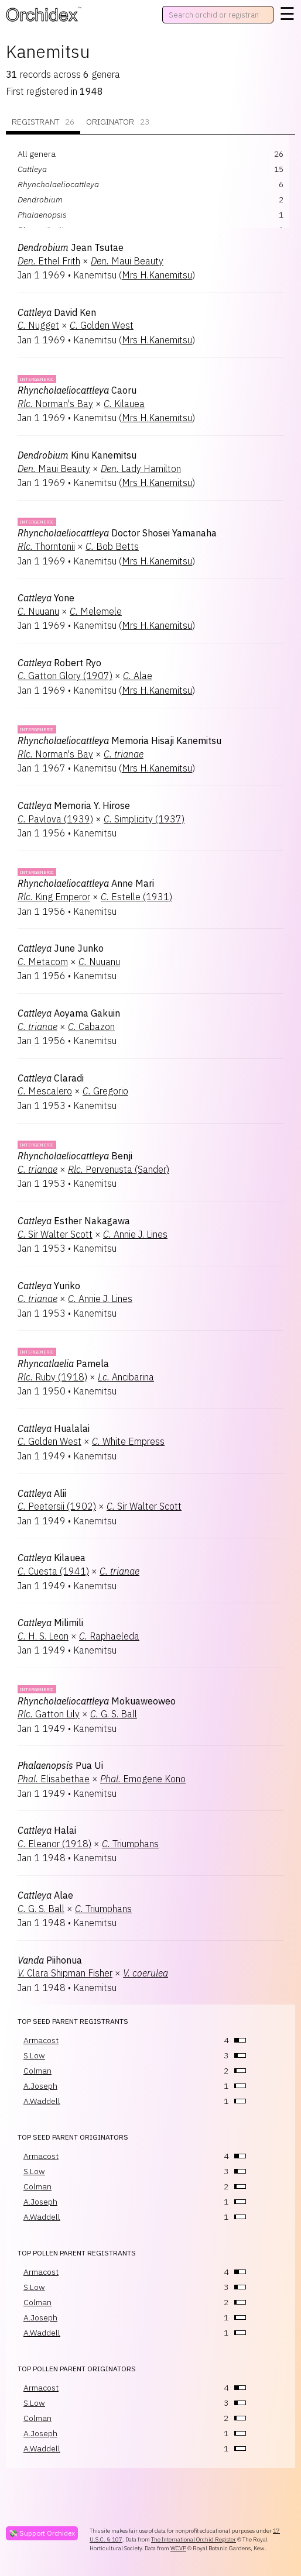  What do you see at coordinates (55, 403) in the screenshot?
I see `Norman's Bay` at bounding box center [55, 403].